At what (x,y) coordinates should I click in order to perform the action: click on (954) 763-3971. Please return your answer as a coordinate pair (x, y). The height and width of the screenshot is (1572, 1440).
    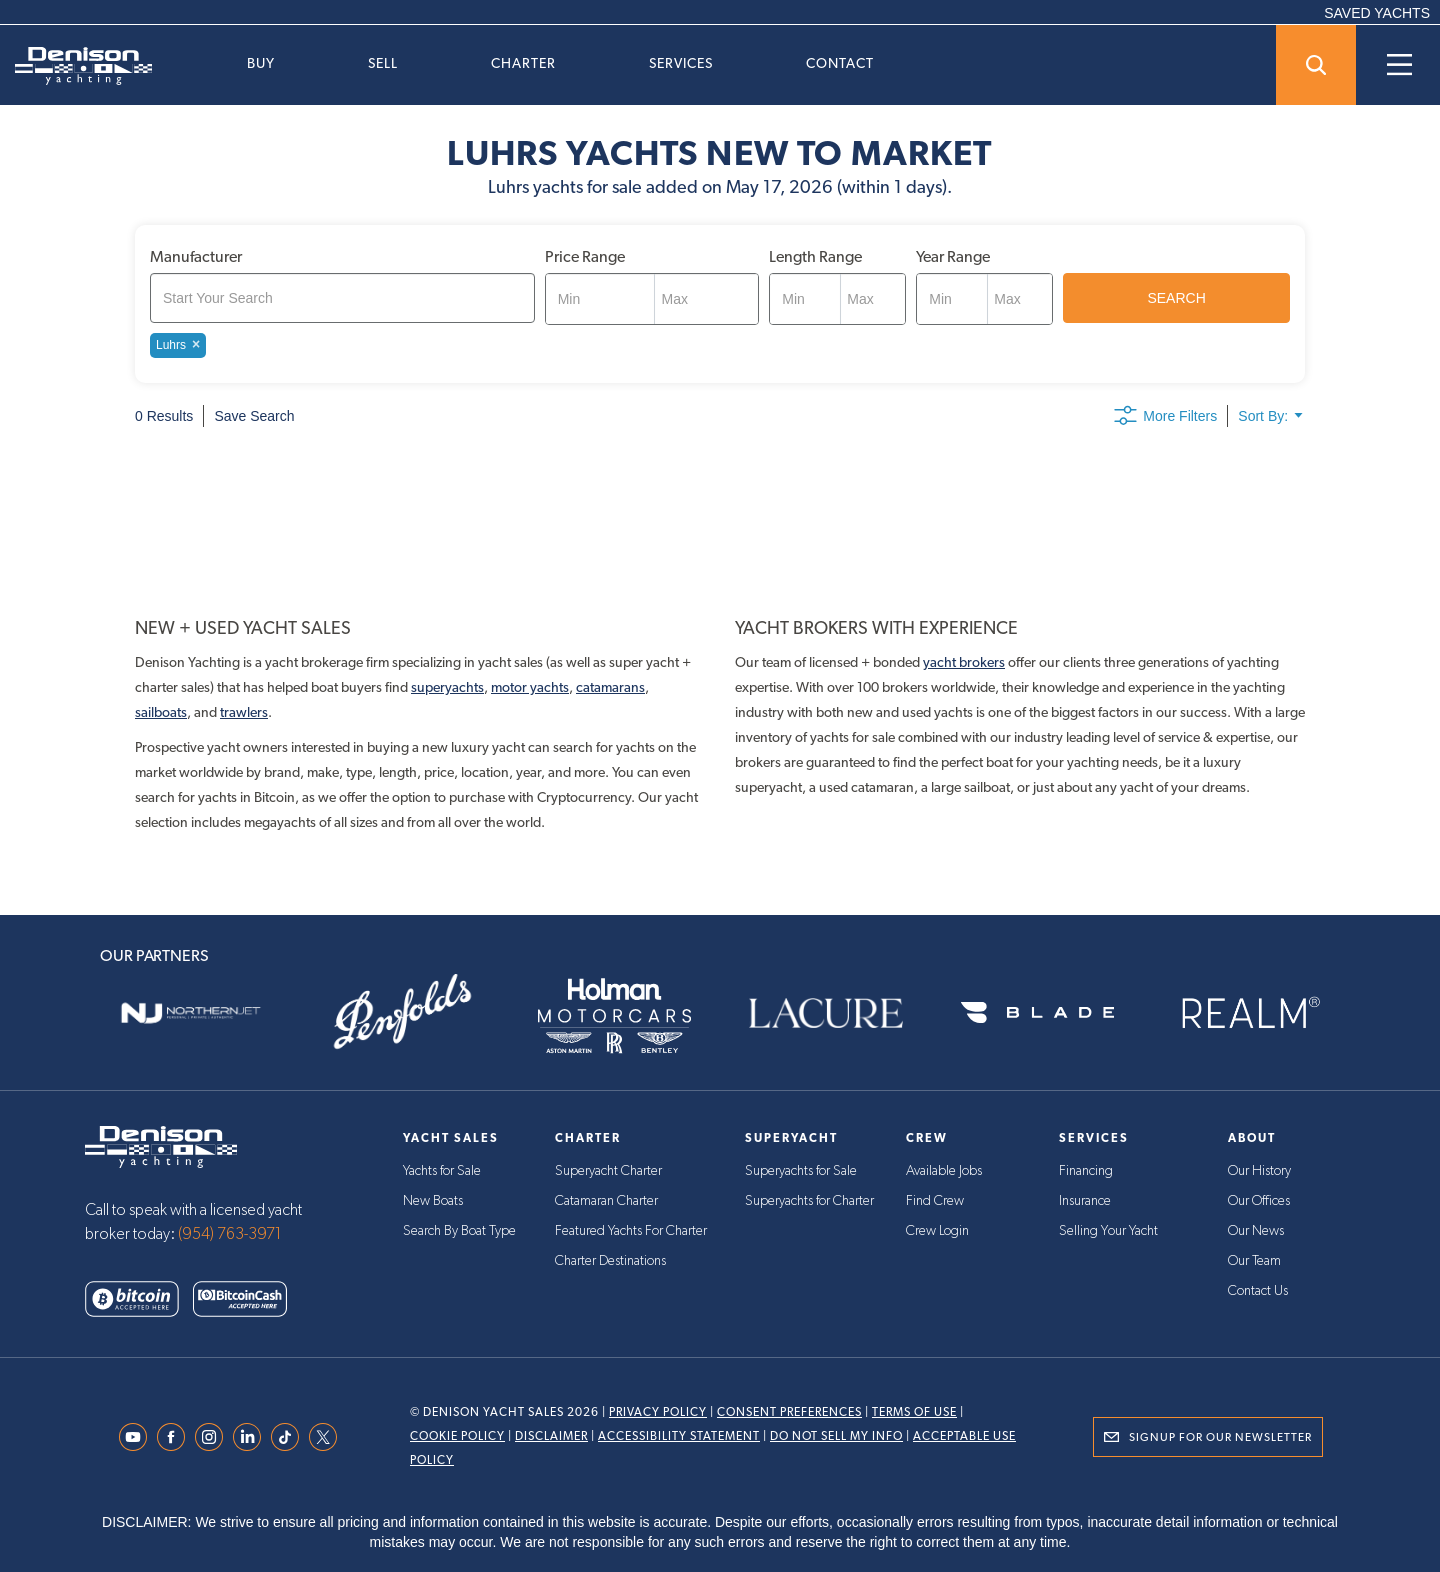
    Looking at the image, I should click on (230, 1234).